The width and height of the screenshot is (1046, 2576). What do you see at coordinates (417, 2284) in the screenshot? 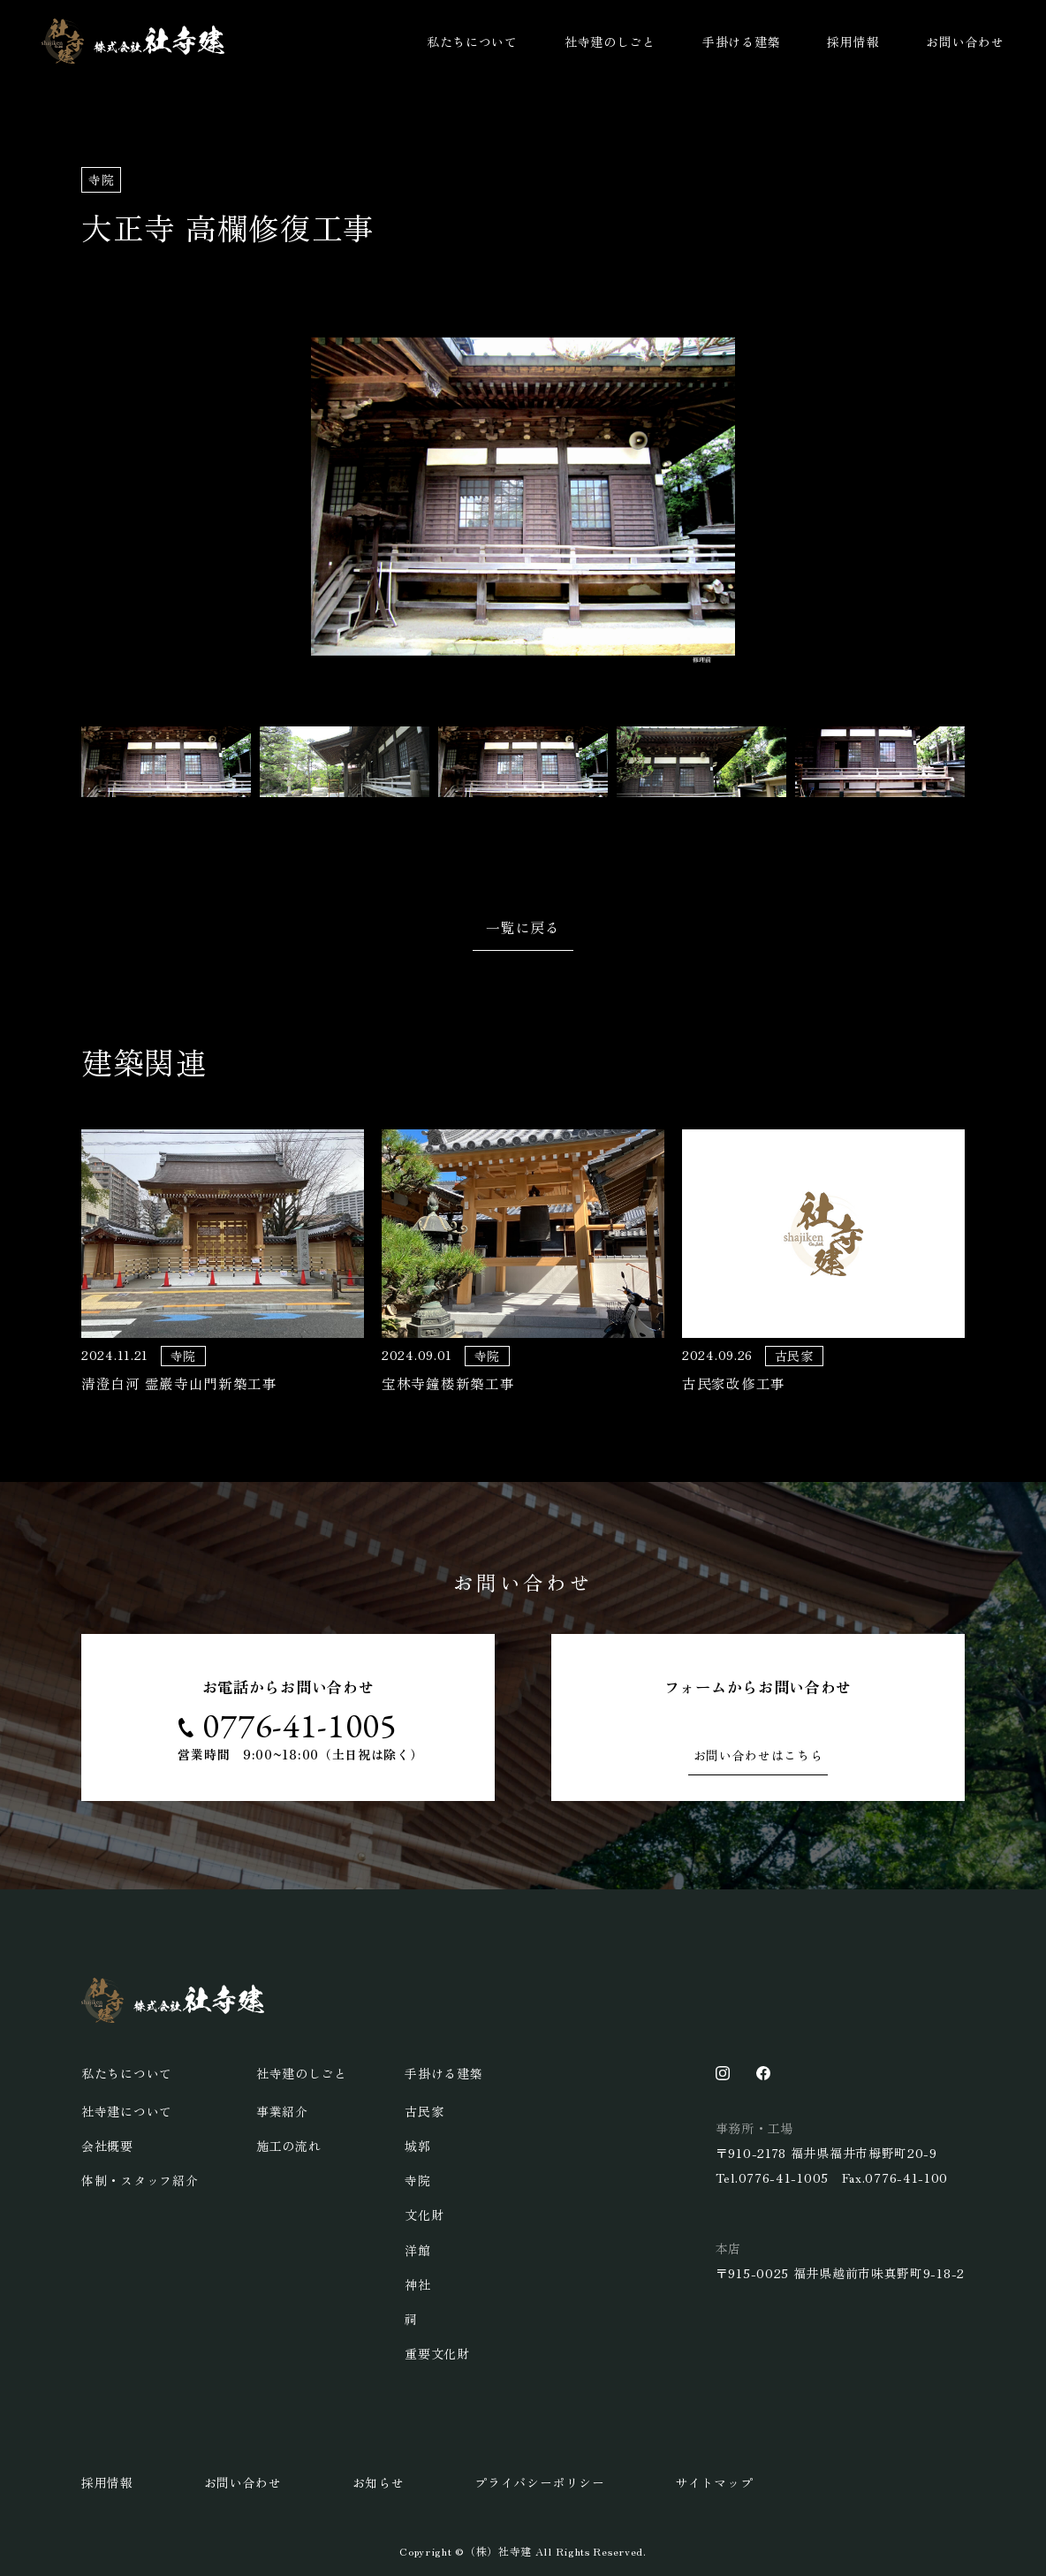
I see `神社` at bounding box center [417, 2284].